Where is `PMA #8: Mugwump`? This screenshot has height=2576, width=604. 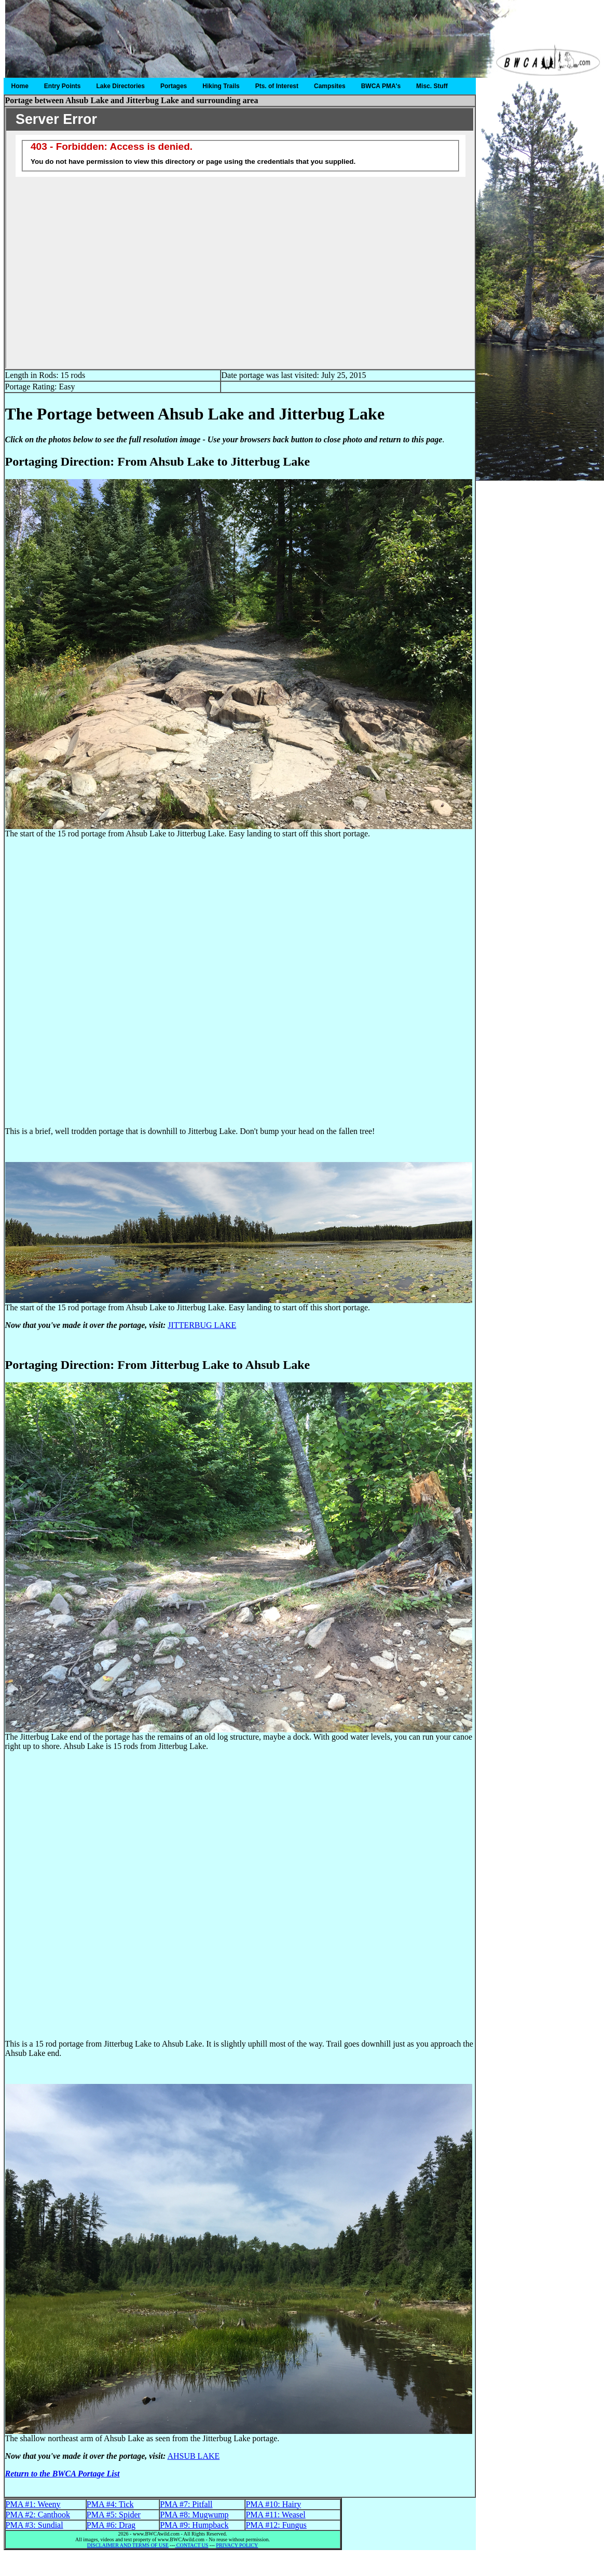 PMA #8: Mugwump is located at coordinates (194, 2514).